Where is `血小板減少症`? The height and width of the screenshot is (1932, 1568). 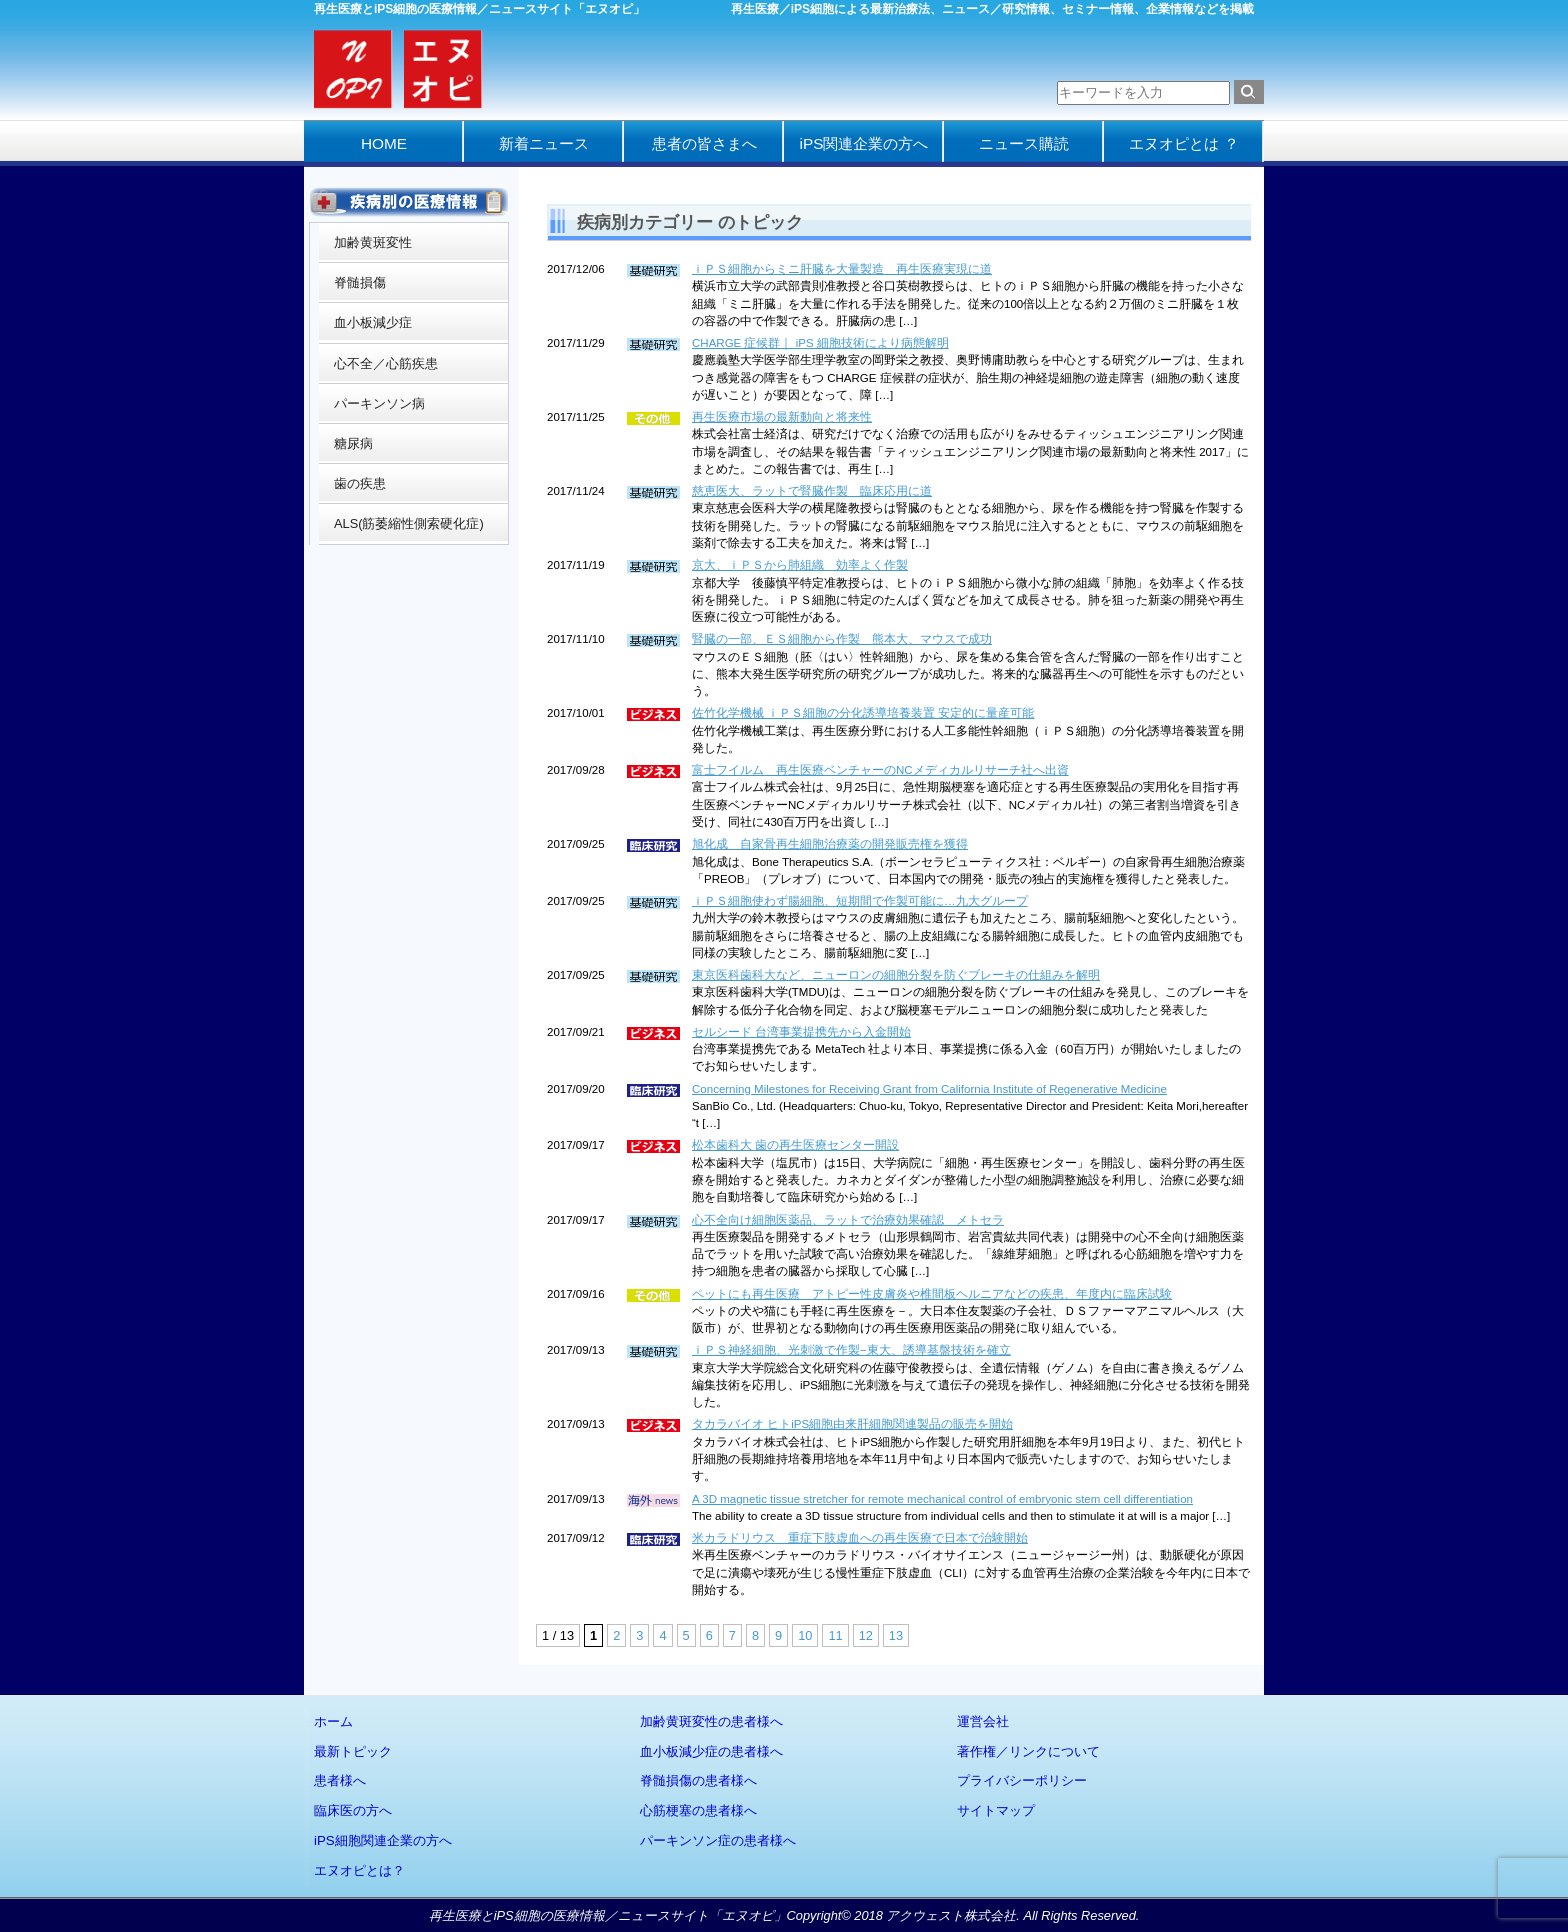 血小板減少症 is located at coordinates (373, 322).